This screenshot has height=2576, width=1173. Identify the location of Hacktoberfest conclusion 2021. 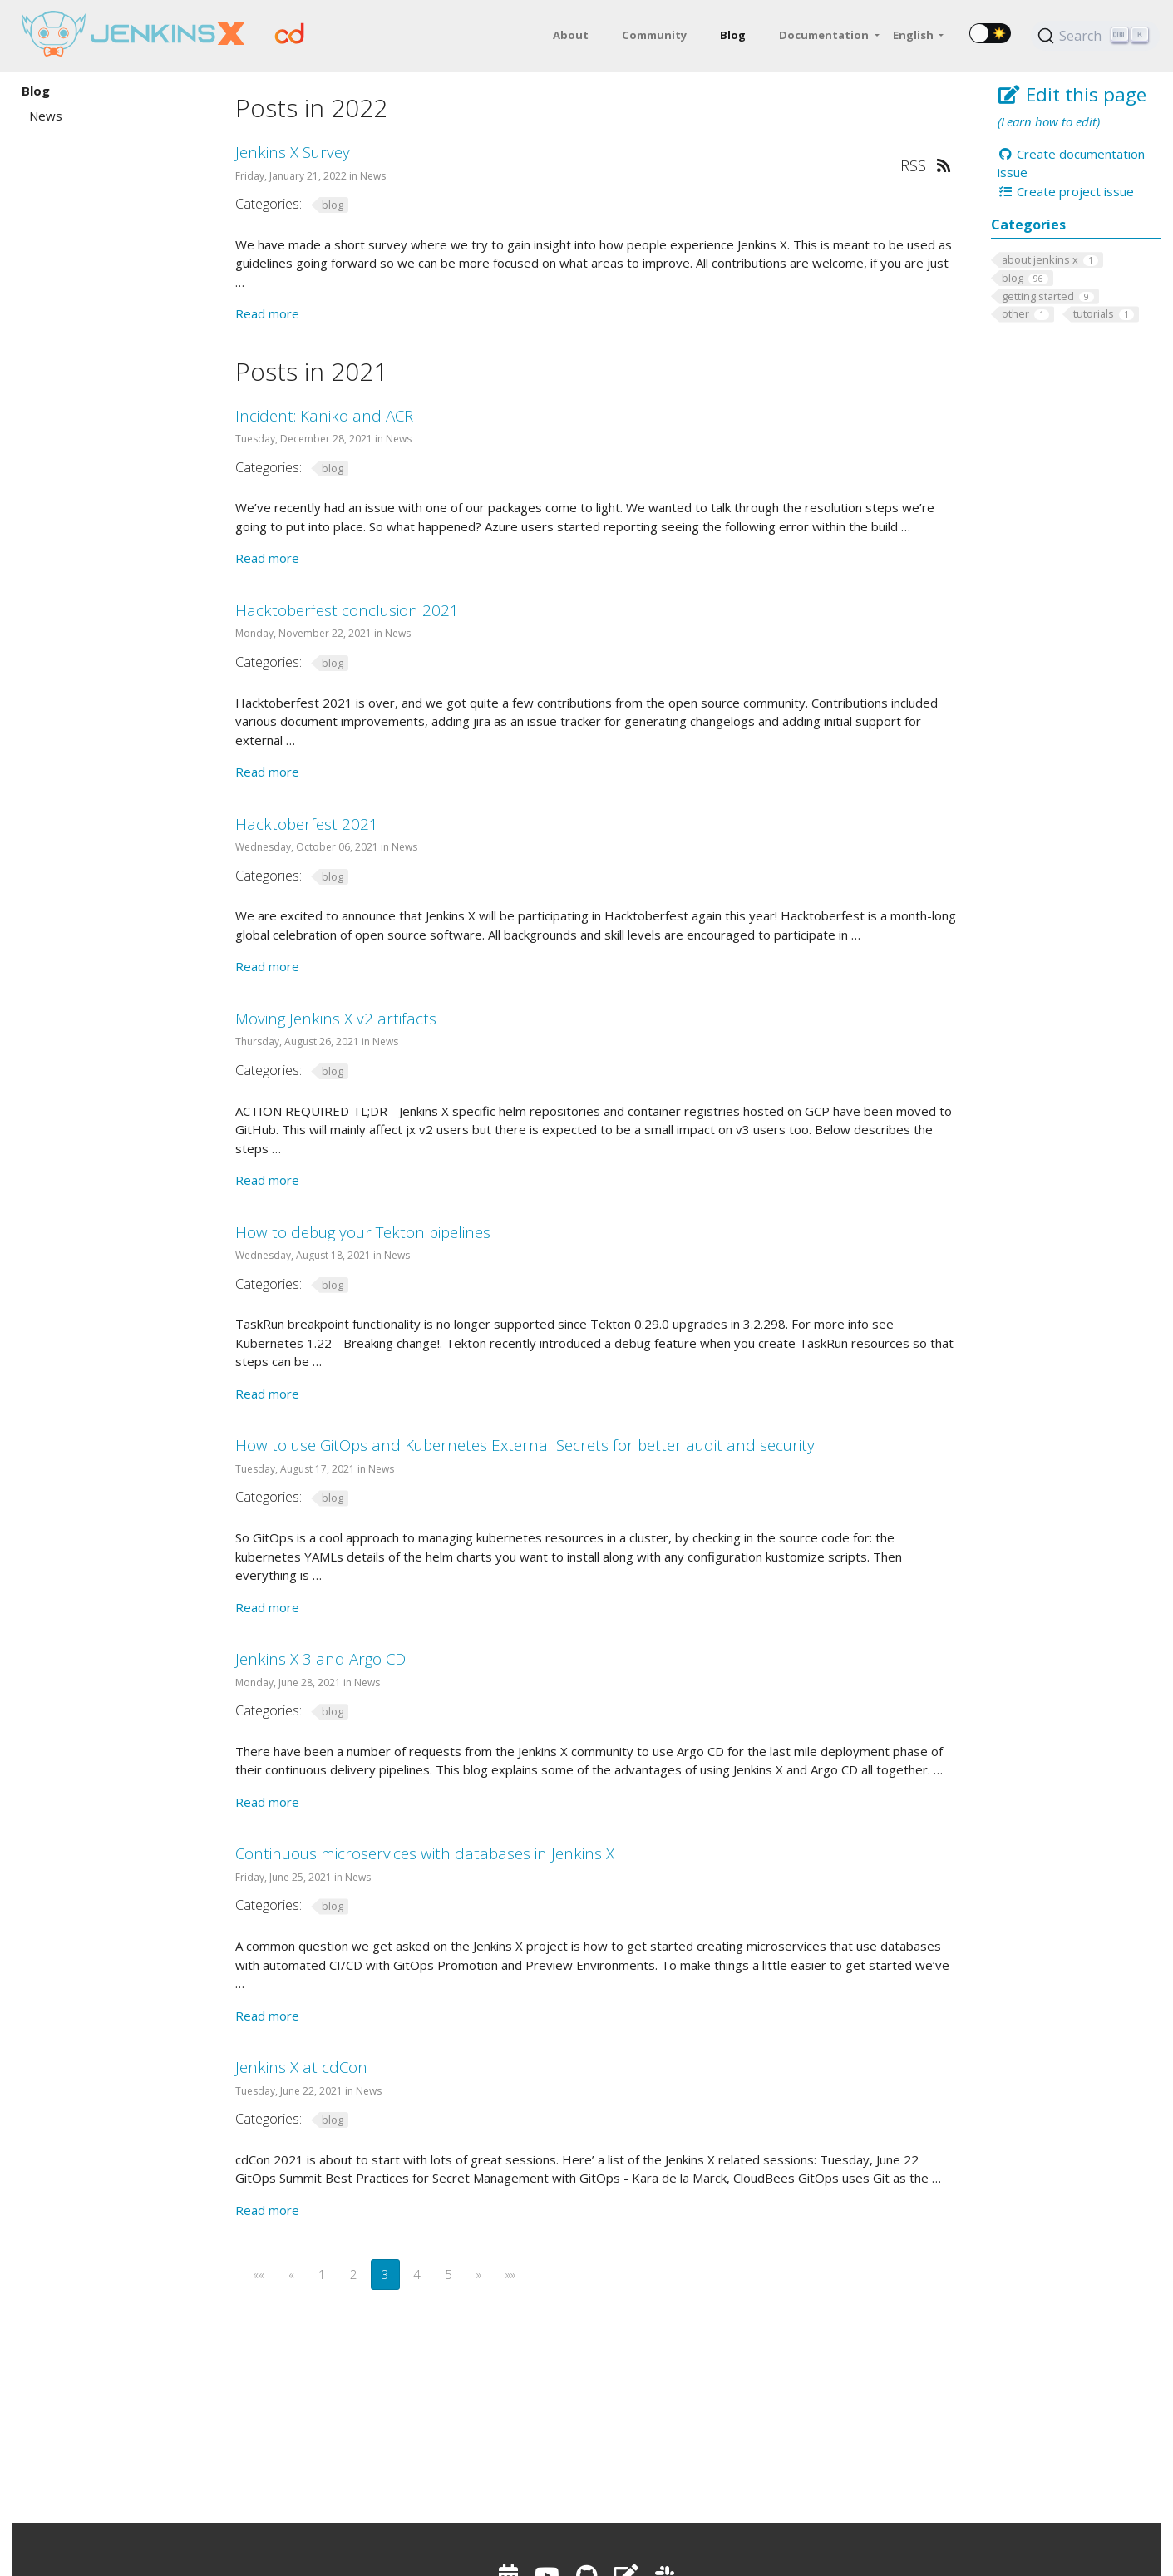
(347, 610).